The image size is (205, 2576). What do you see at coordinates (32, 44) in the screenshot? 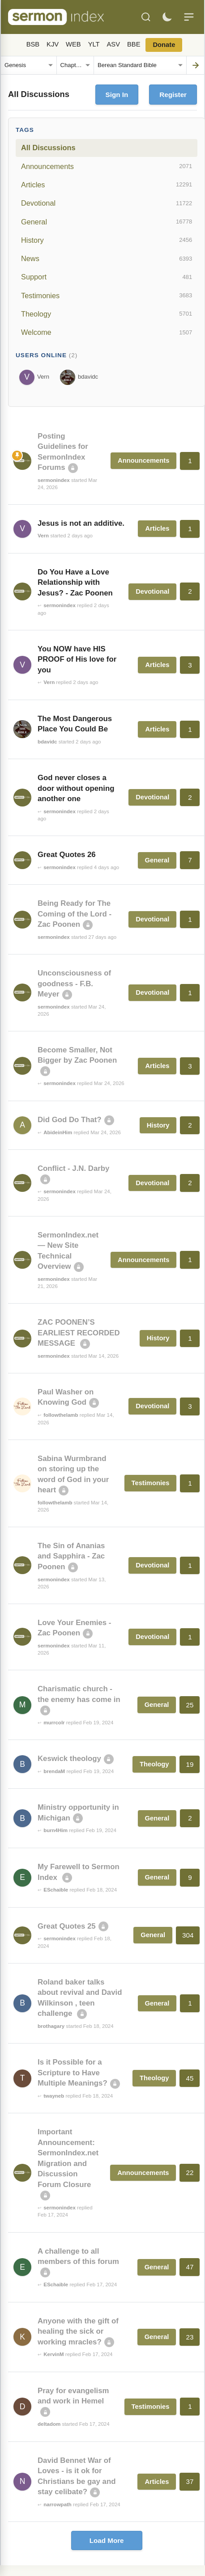
I see `BSB` at bounding box center [32, 44].